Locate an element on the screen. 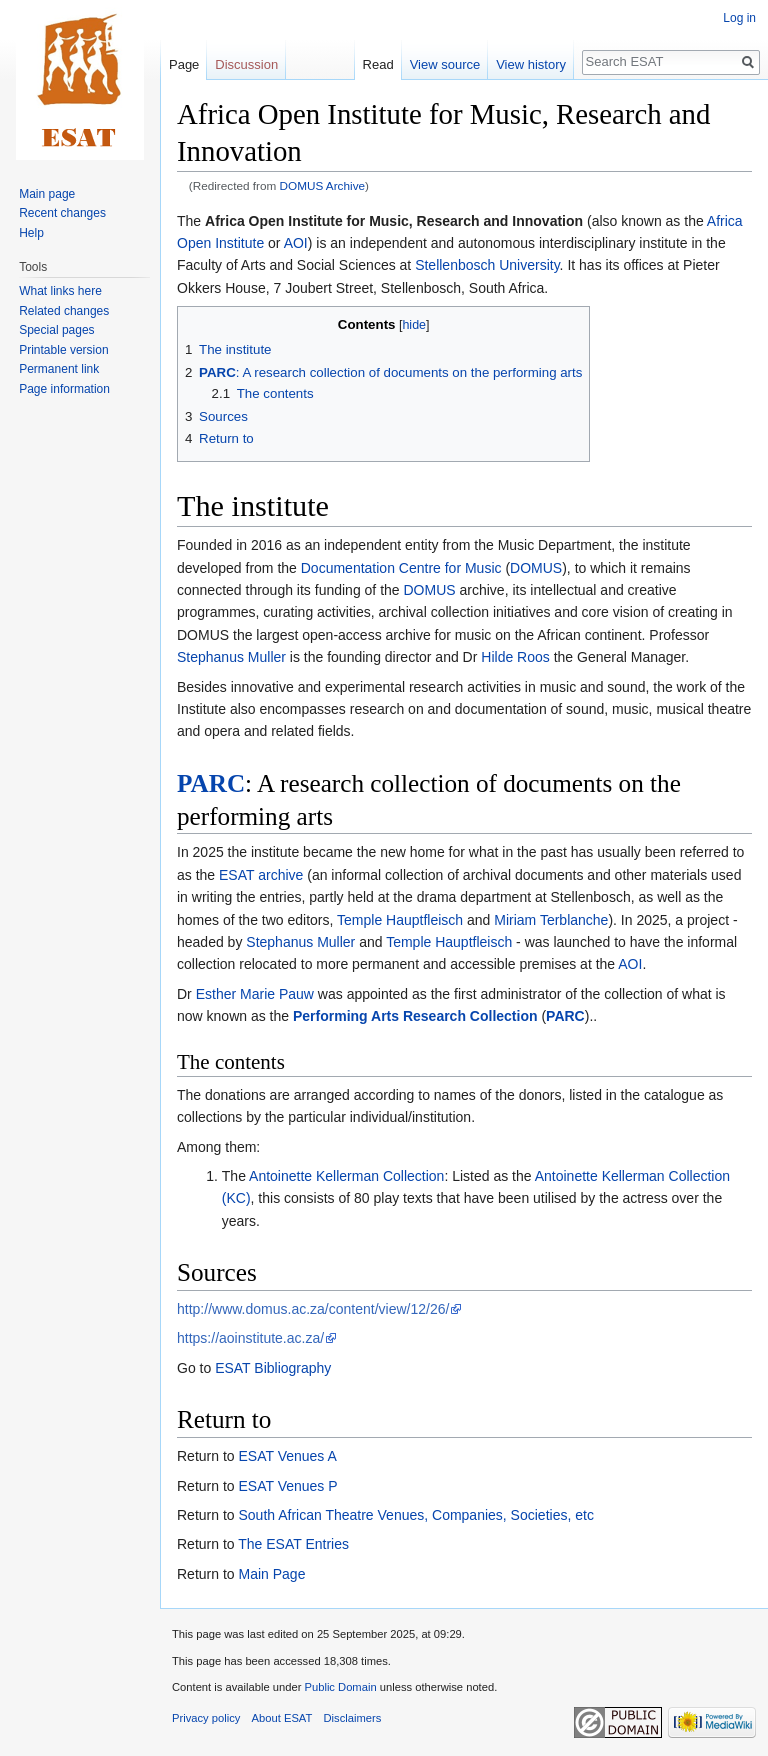  View source is located at coordinates (445, 64).